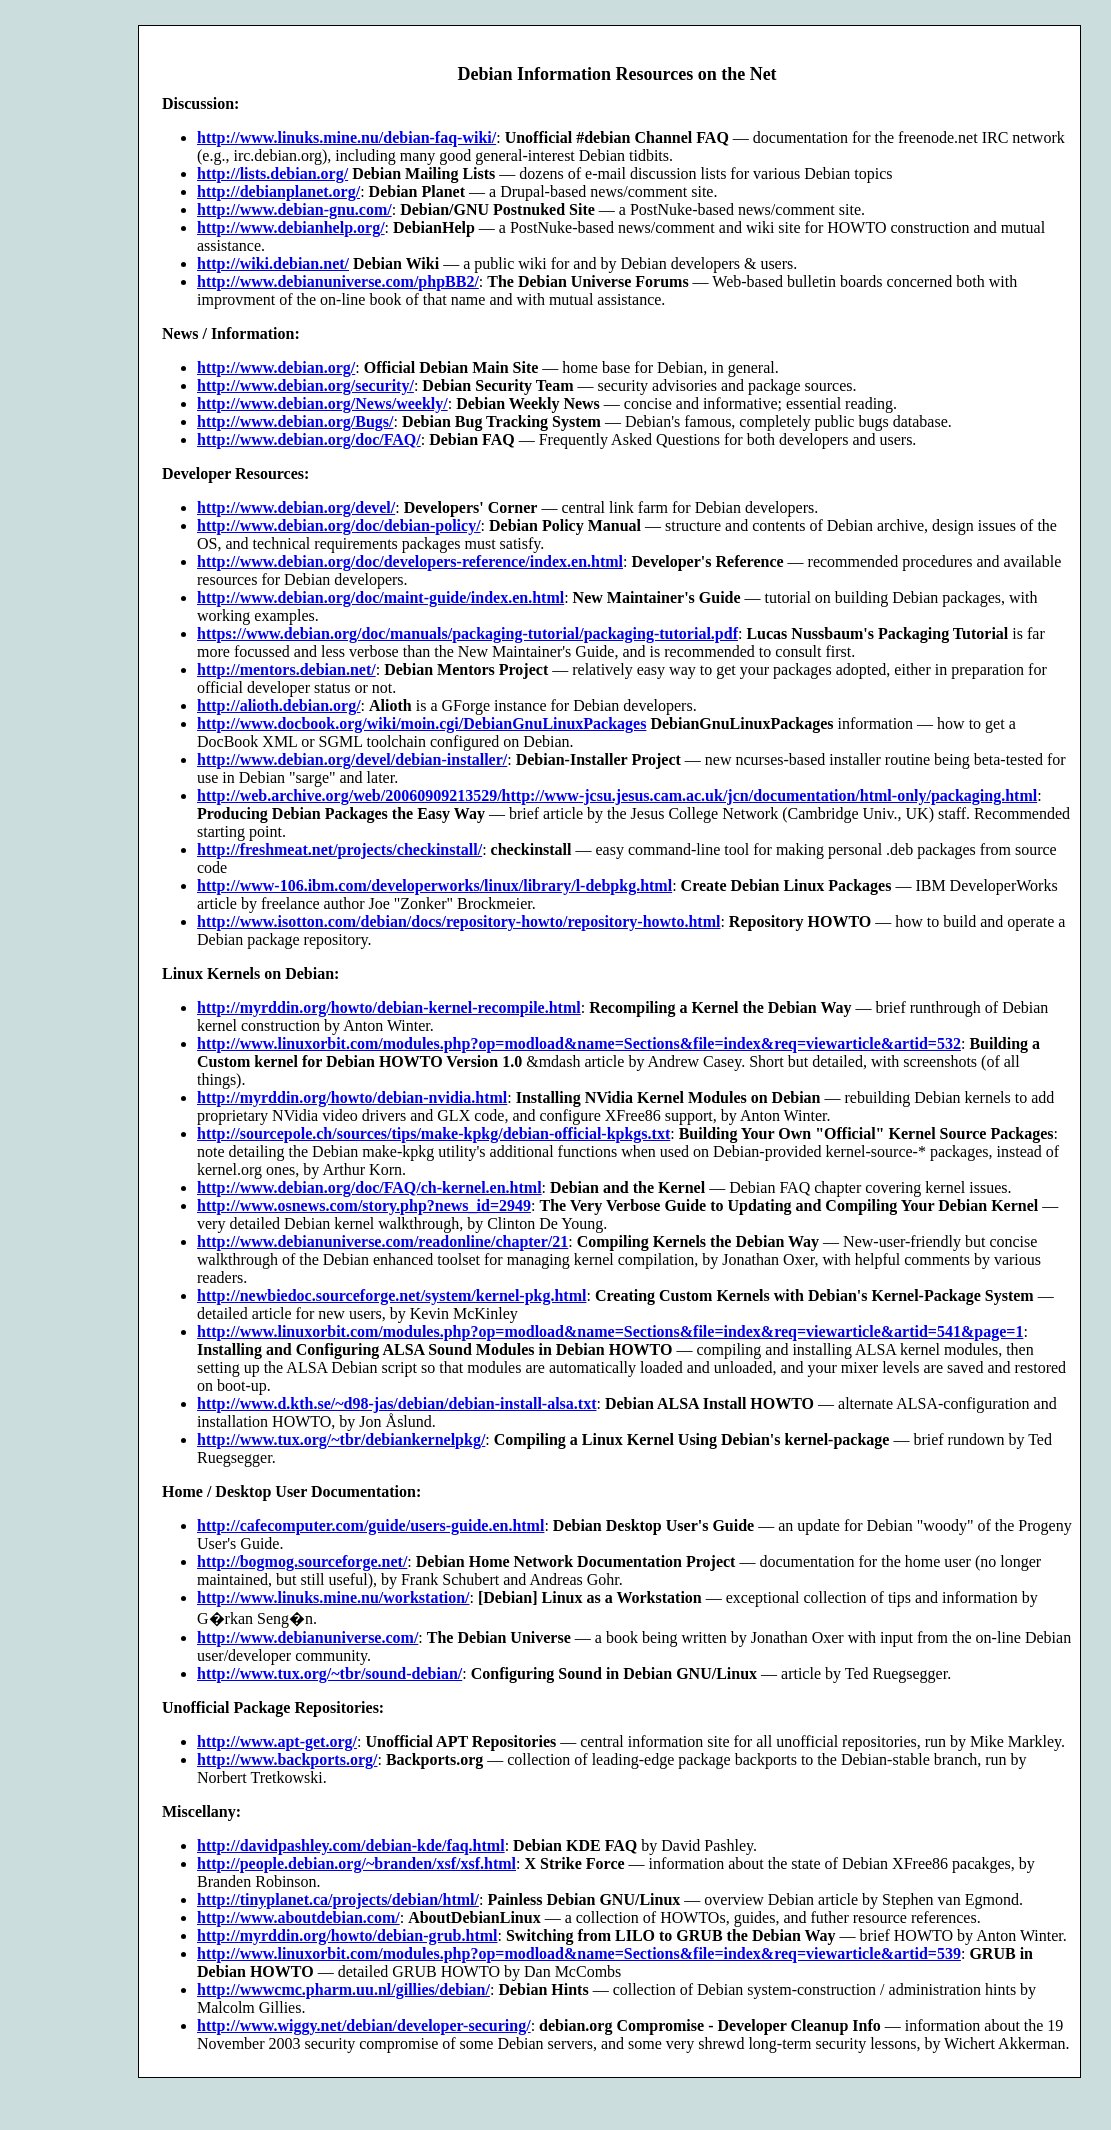 The image size is (1111, 2130). I want to click on http://cafecomputer.com/guide/users-guide.en.html, so click(370, 1525).